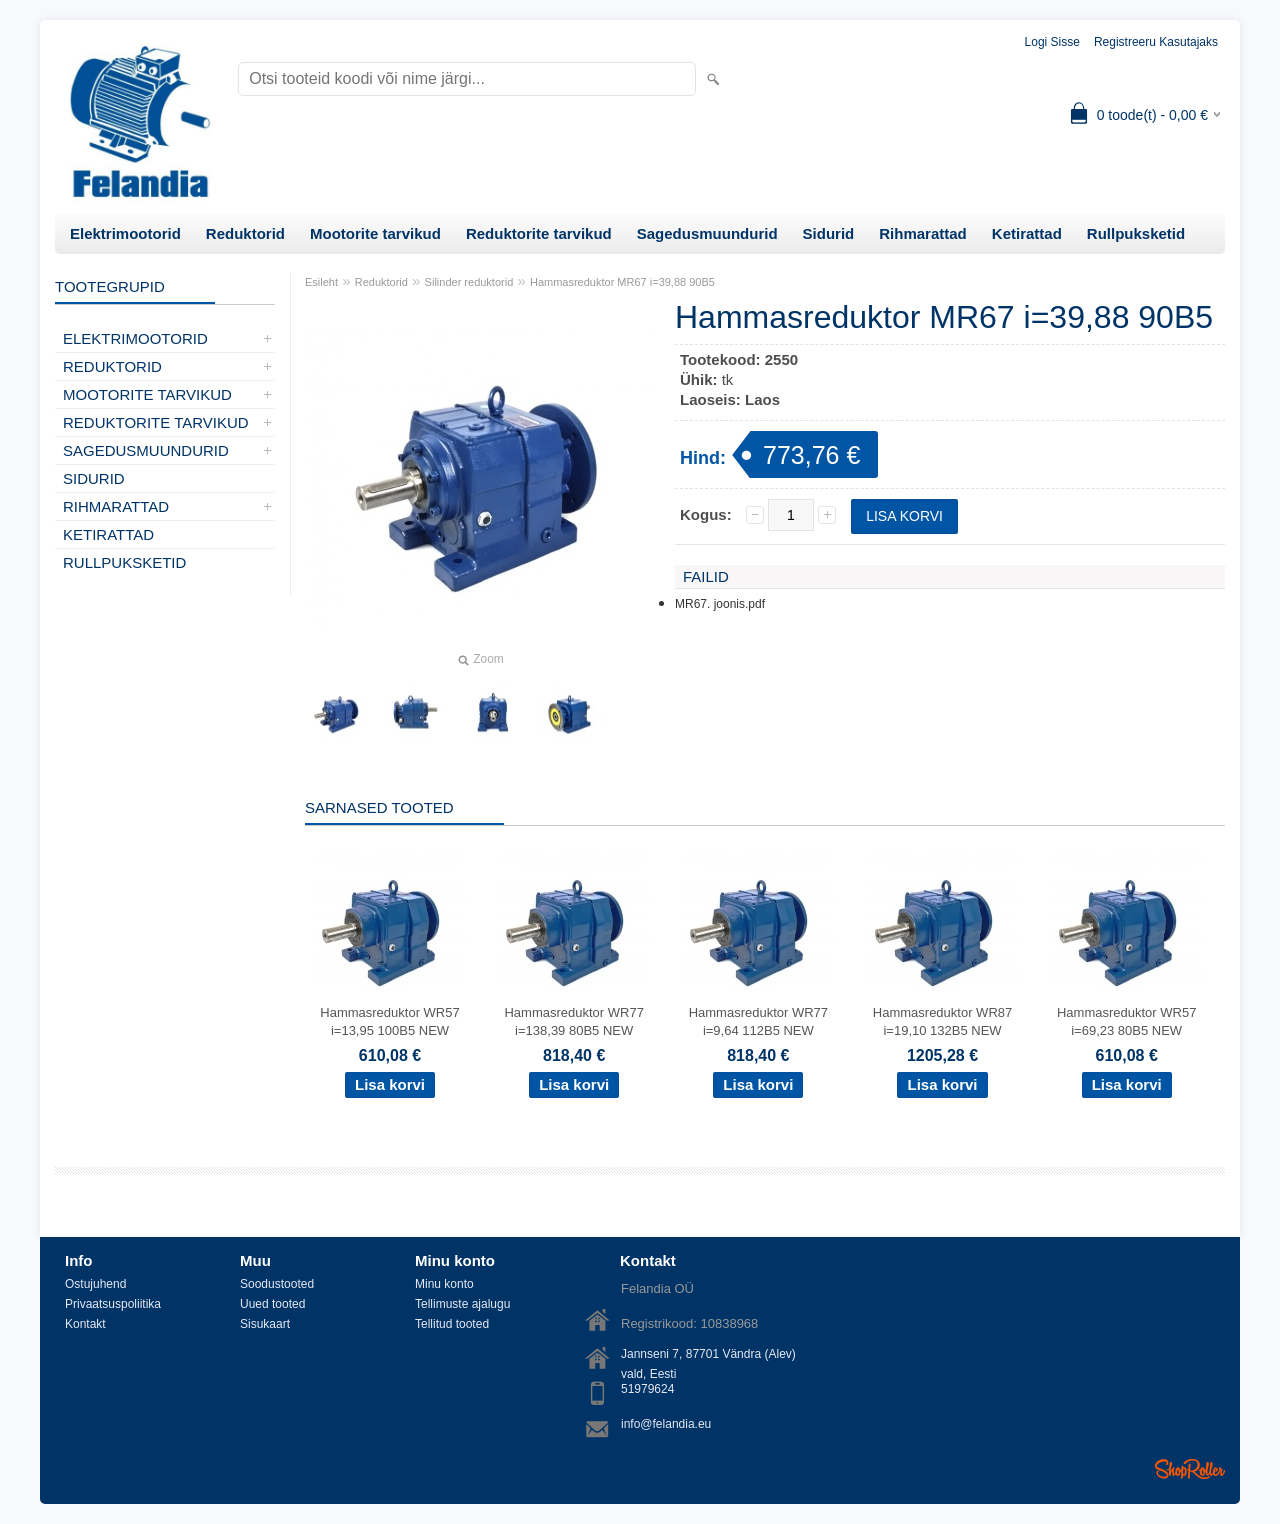 The image size is (1280, 1524). I want to click on Soodustooted, so click(277, 1284).